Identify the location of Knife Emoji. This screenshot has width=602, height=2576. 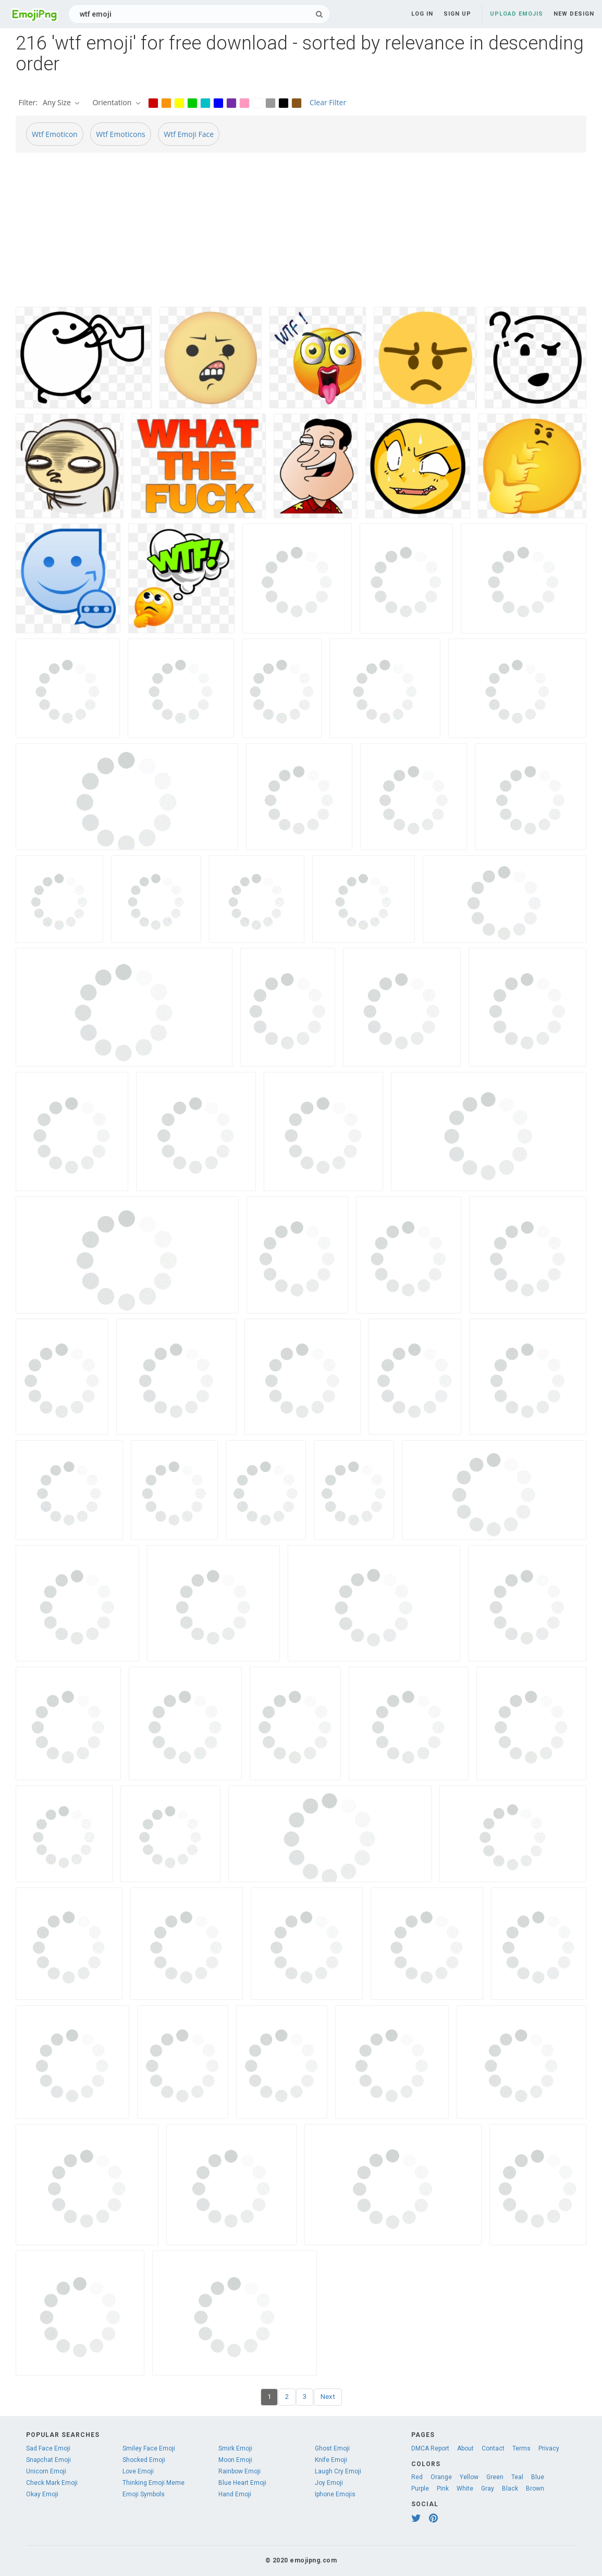
(331, 2460).